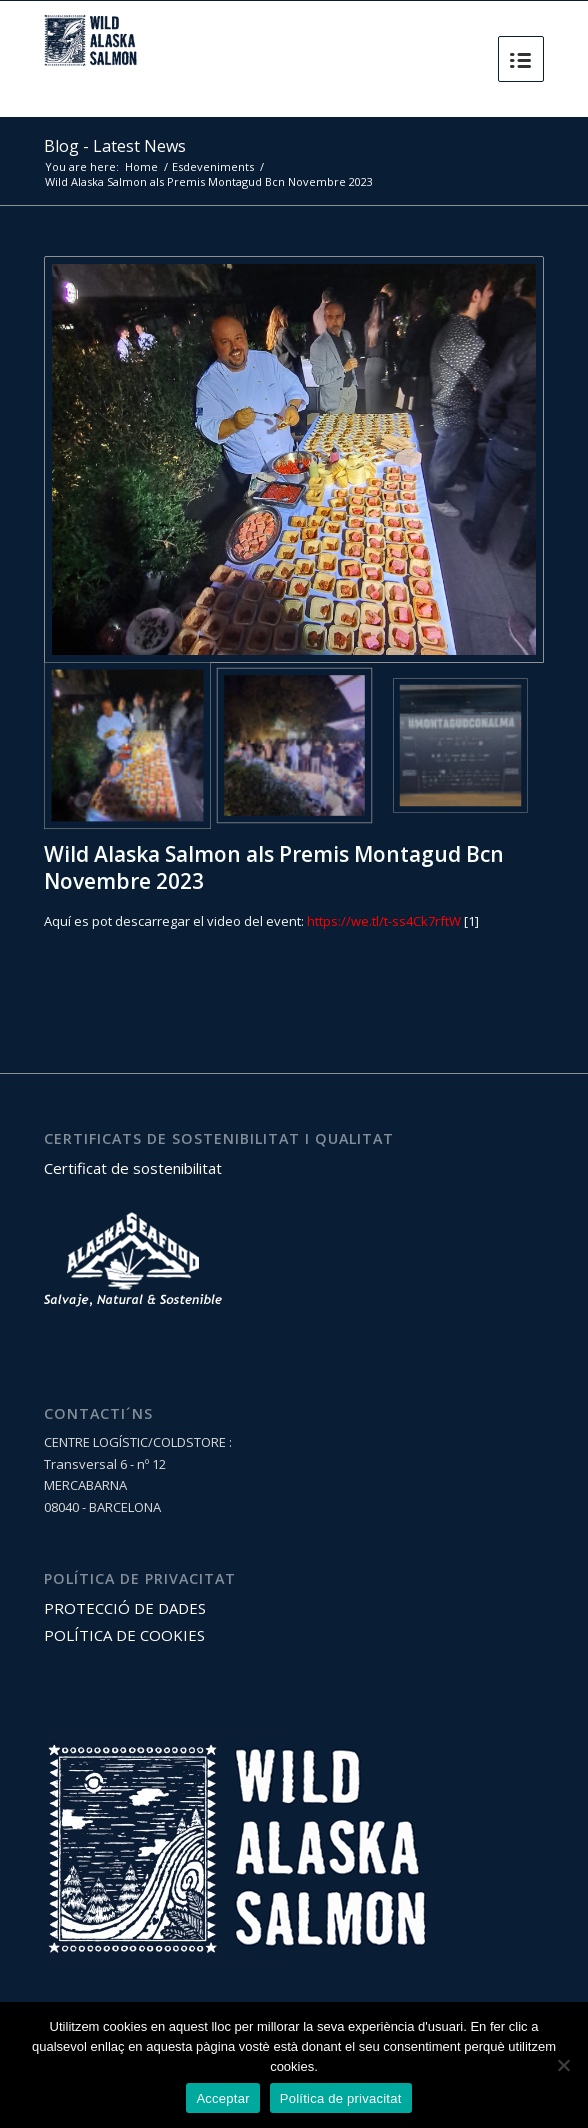  Describe the element at coordinates (274, 867) in the screenshot. I see `Wild Alaska Salmon als Premis Montagud Bcn Novembre 2023` at that location.